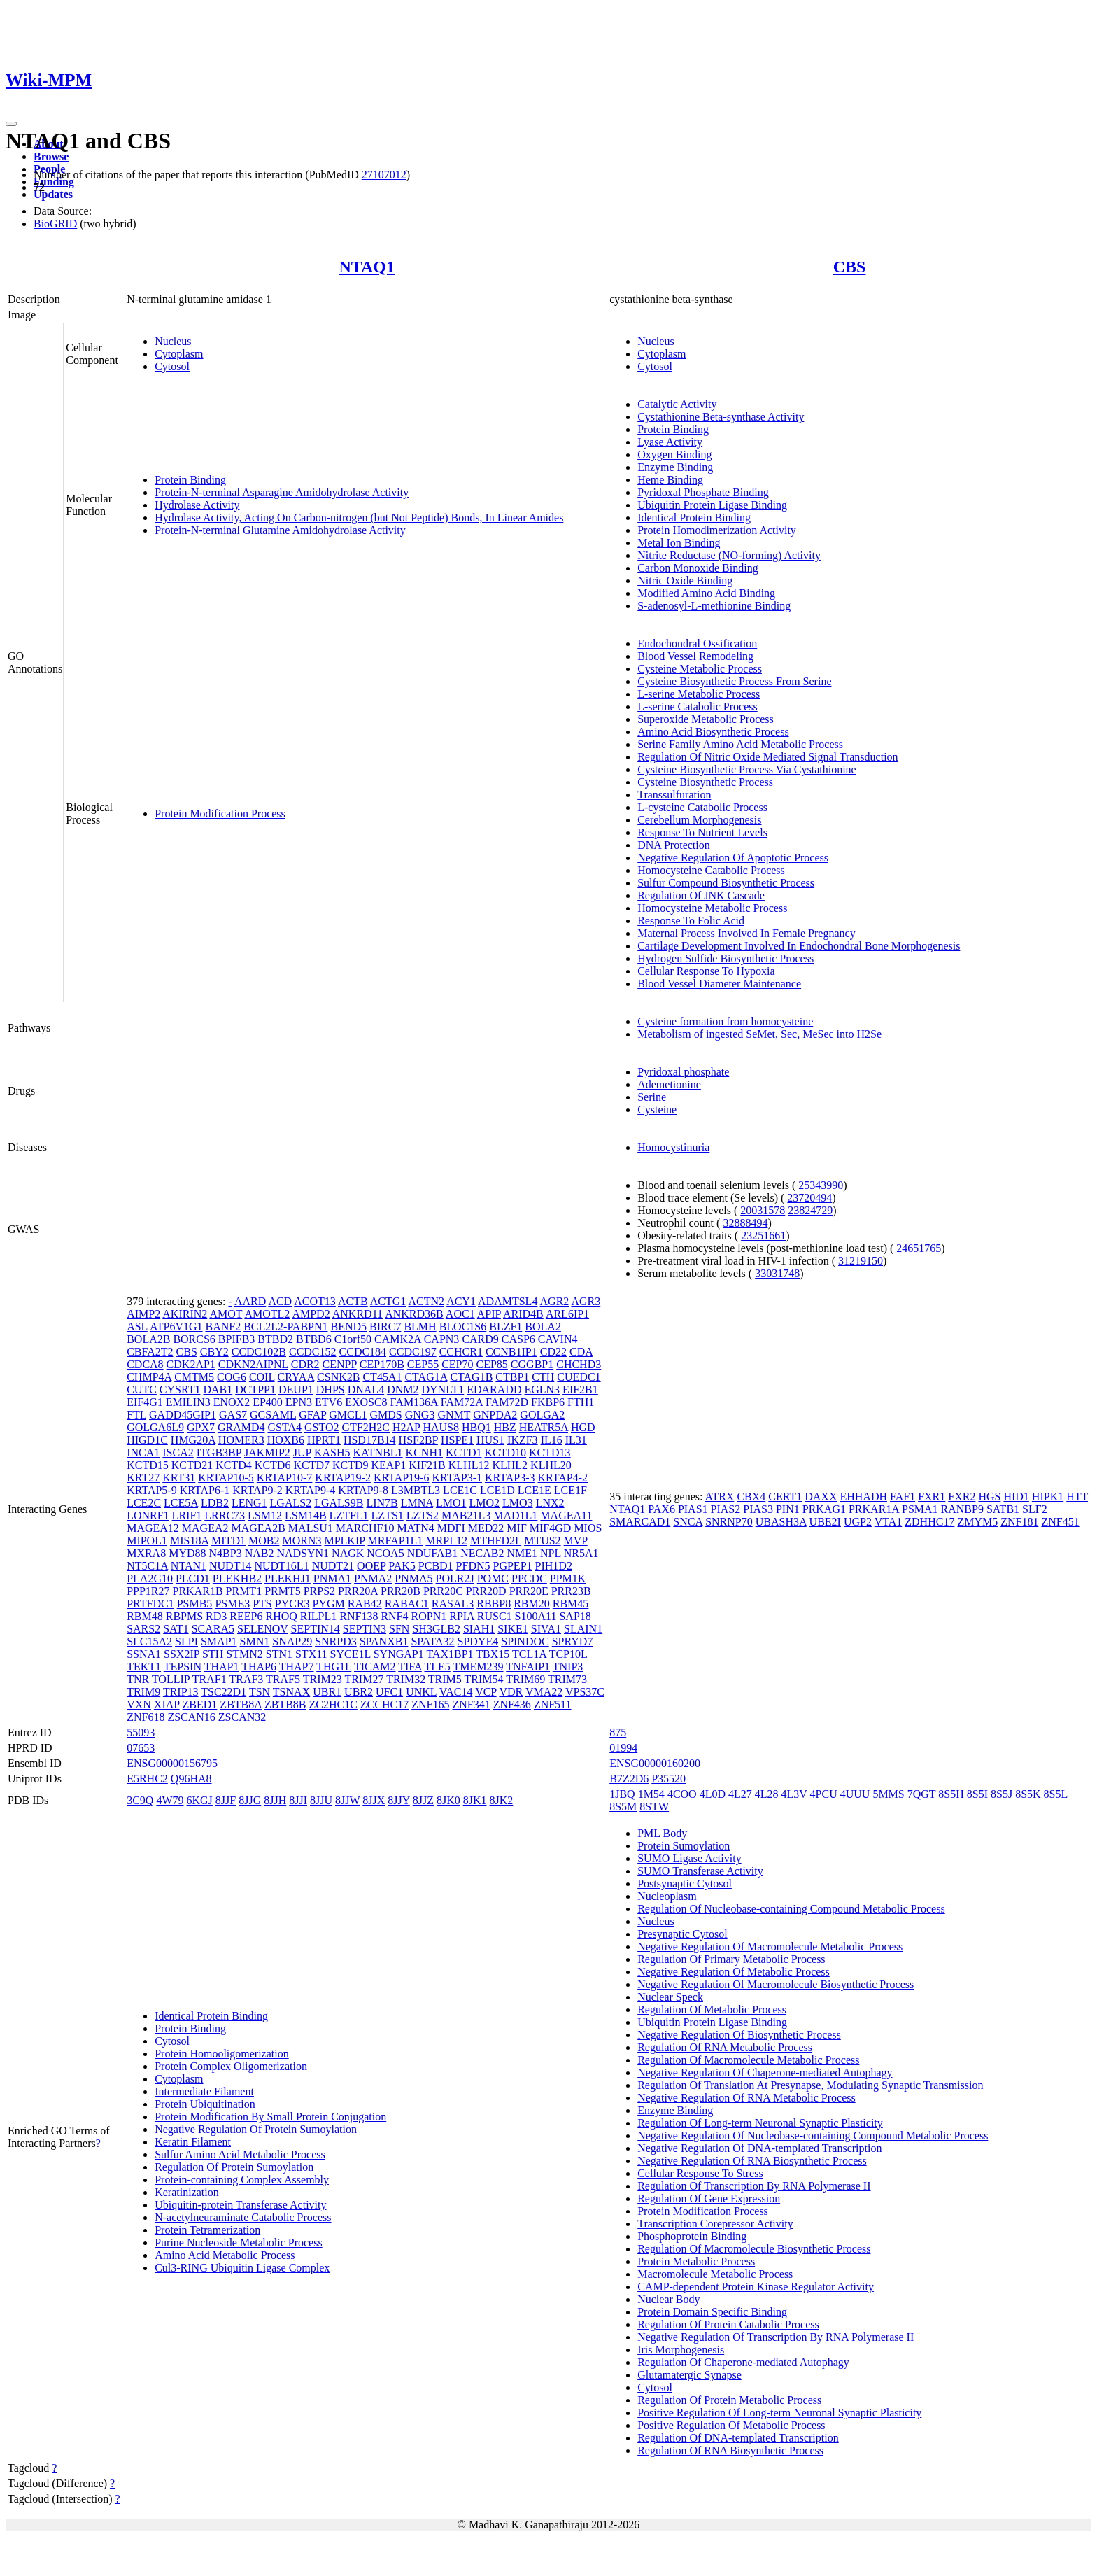 The width and height of the screenshot is (1097, 2576). Describe the element at coordinates (790, 1909) in the screenshot. I see `Regulation Of Nucleobase-containing Compound Metabolic Process` at that location.